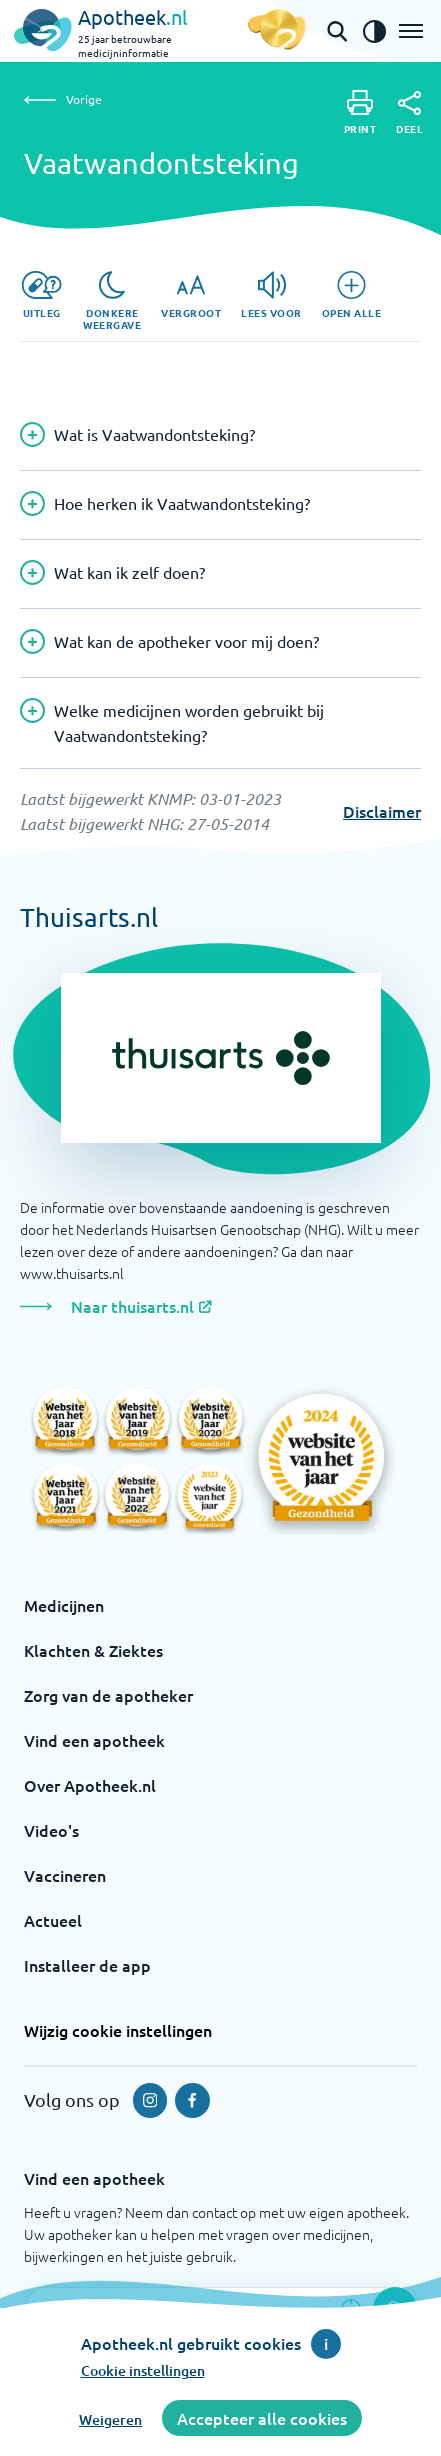 The width and height of the screenshot is (441, 2456). Describe the element at coordinates (53, 1920) in the screenshot. I see `Actueel` at that location.